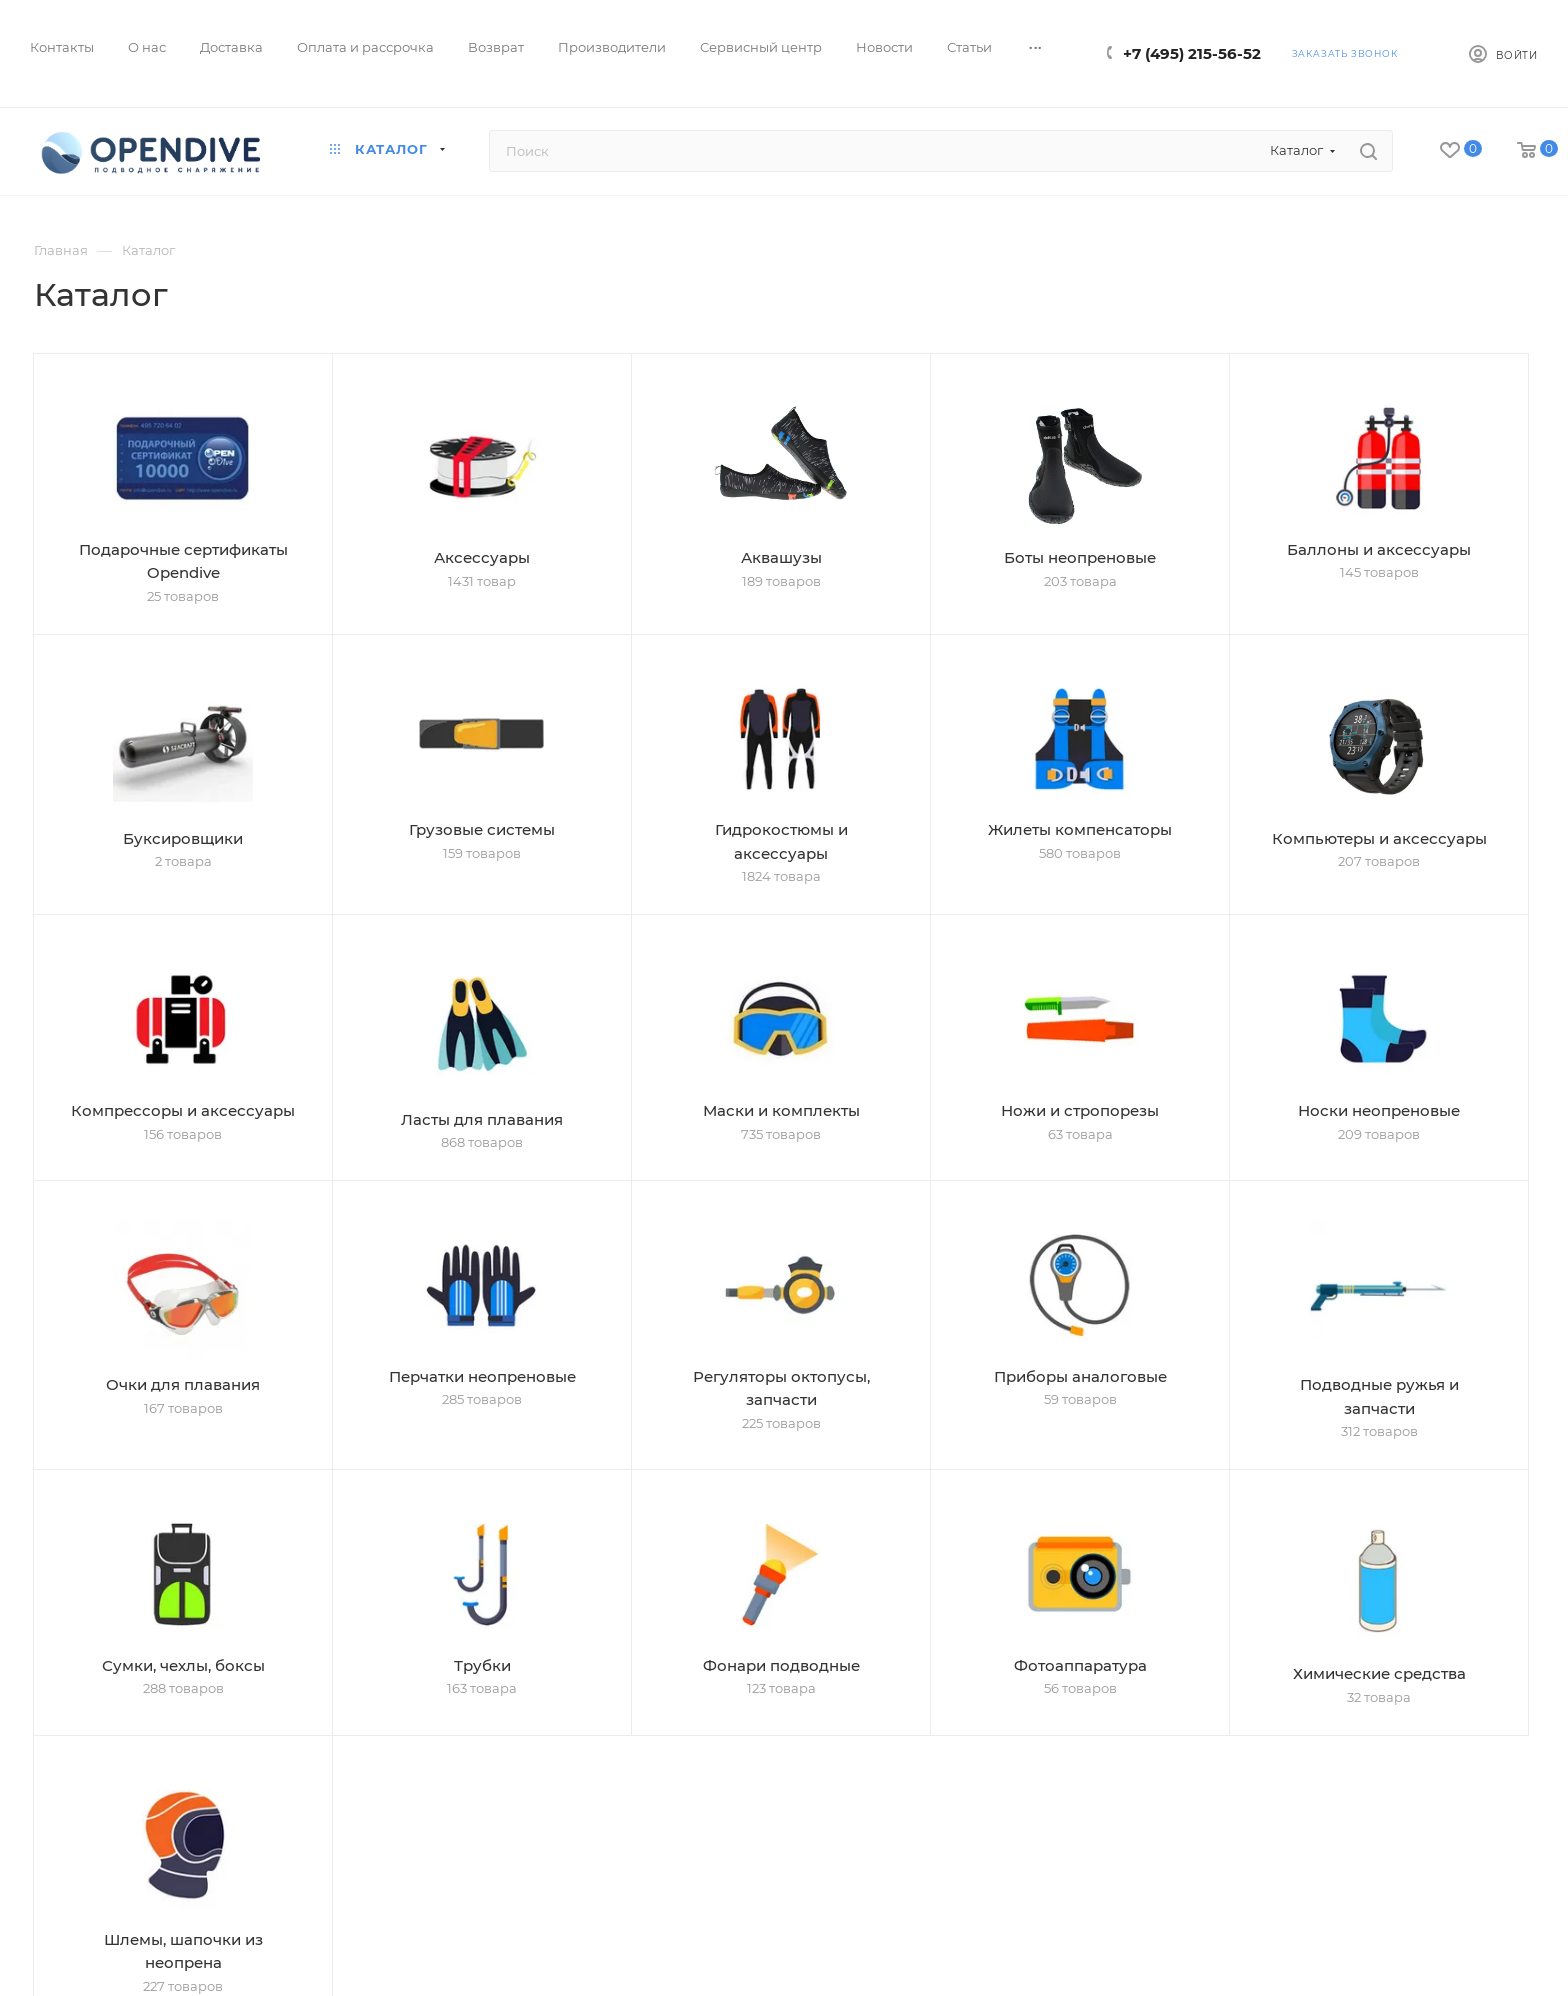  Describe the element at coordinates (1192, 53) in the screenshot. I see `+7 (495) 215-56-52` at that location.